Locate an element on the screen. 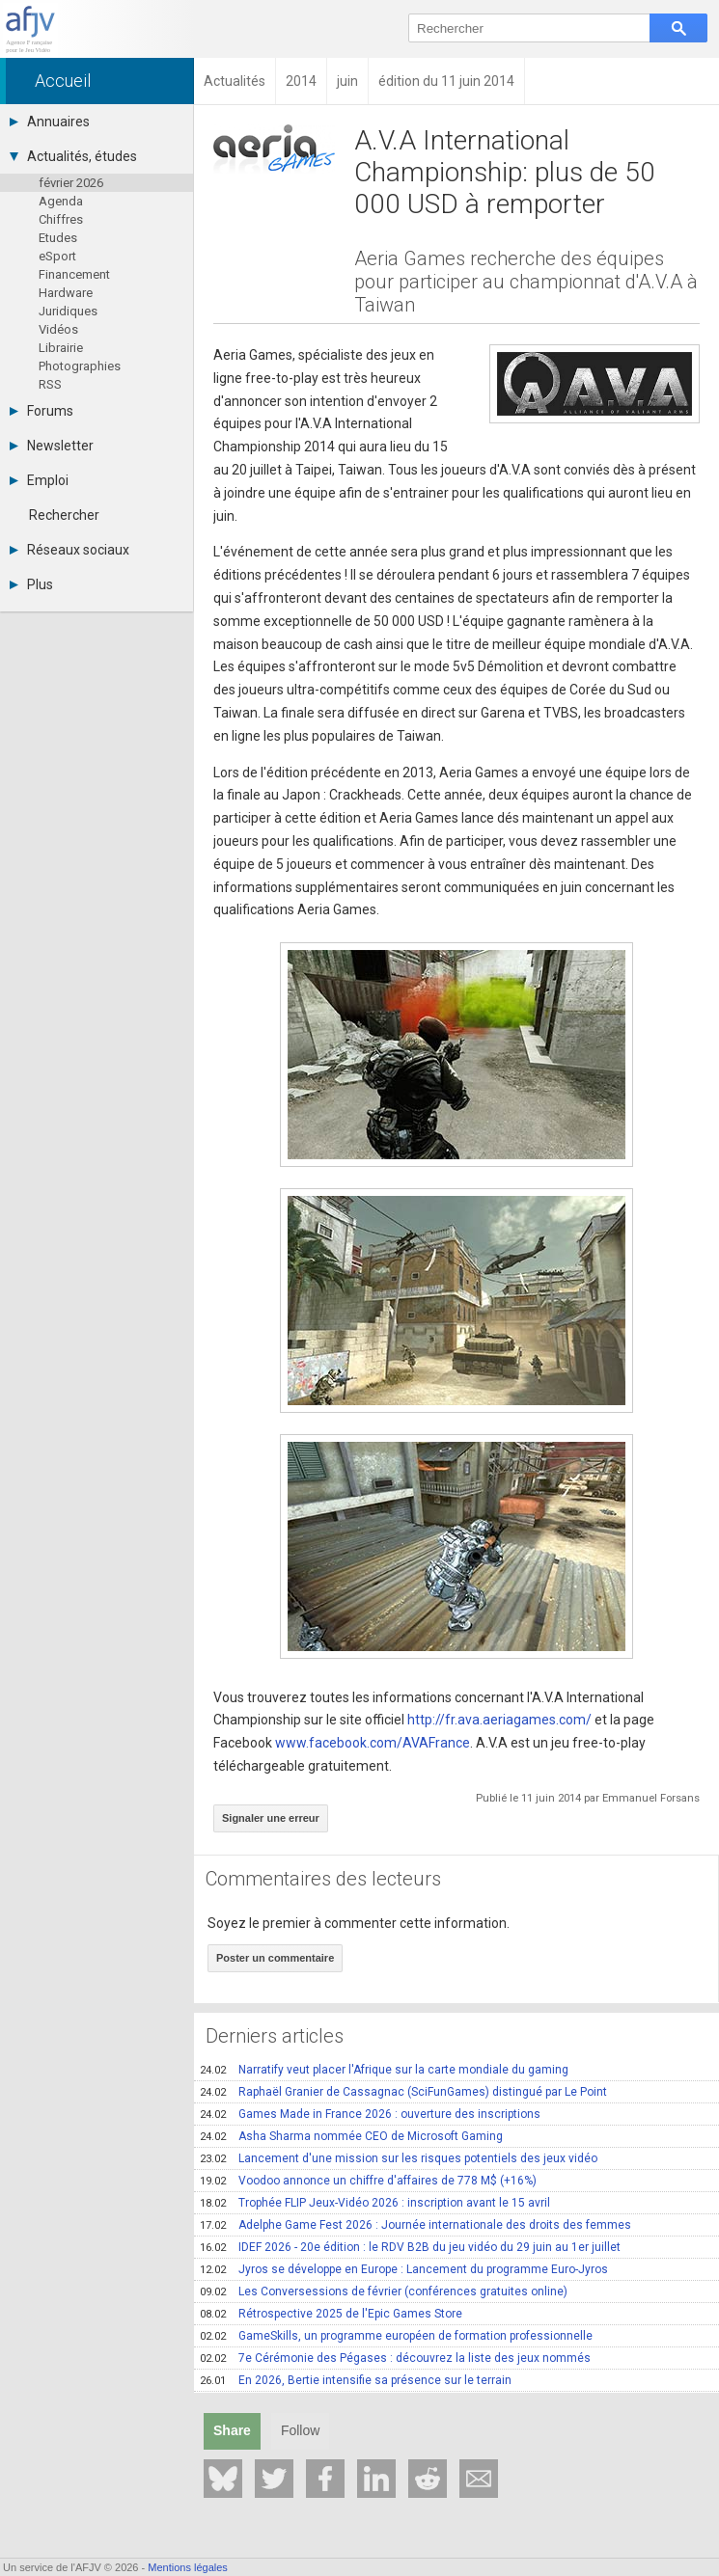  Asha Sharma nommée CEO de Microsoft Gaming is located at coordinates (351, 2136).